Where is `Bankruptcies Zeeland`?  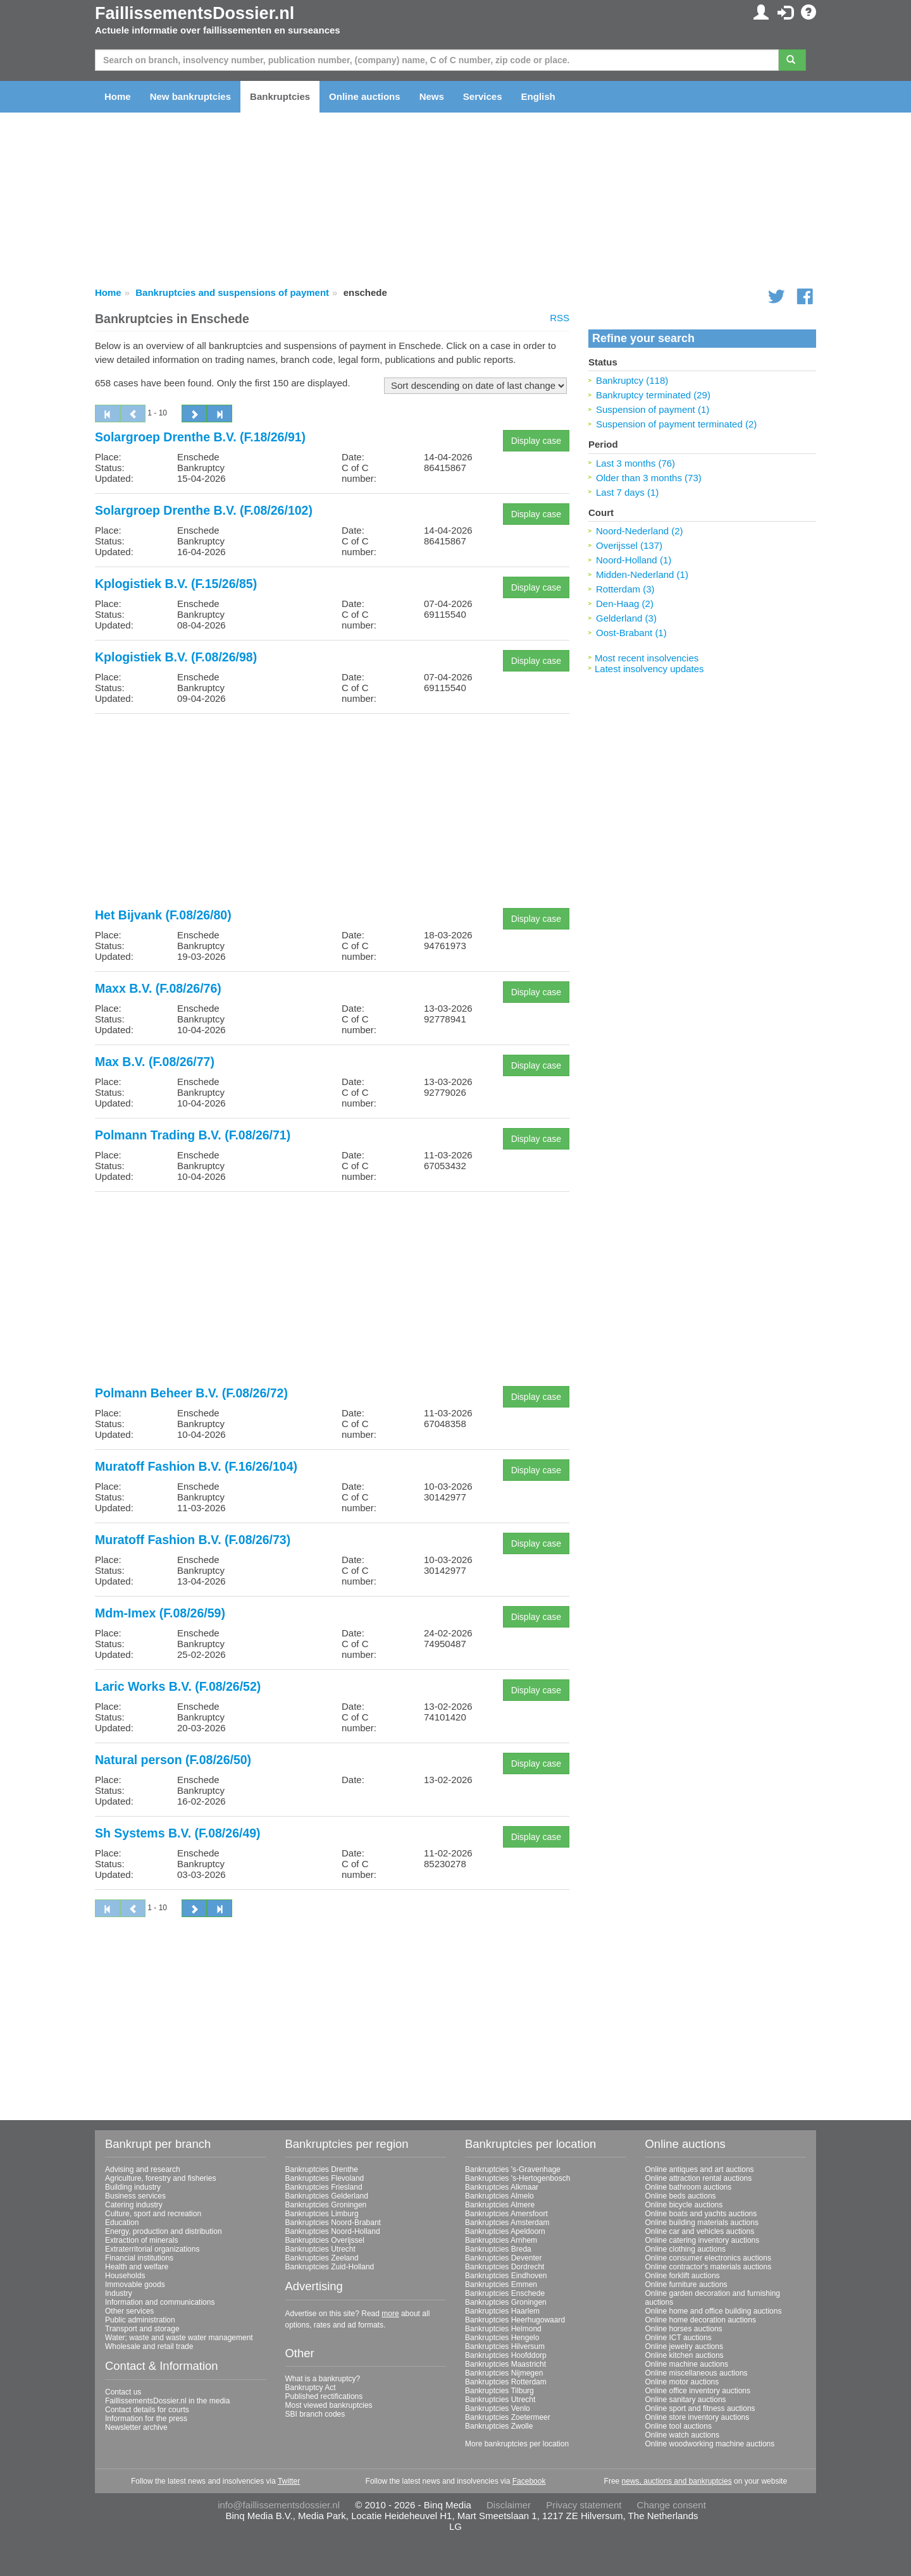
Bankruptcies Zeeland is located at coordinates (322, 2258).